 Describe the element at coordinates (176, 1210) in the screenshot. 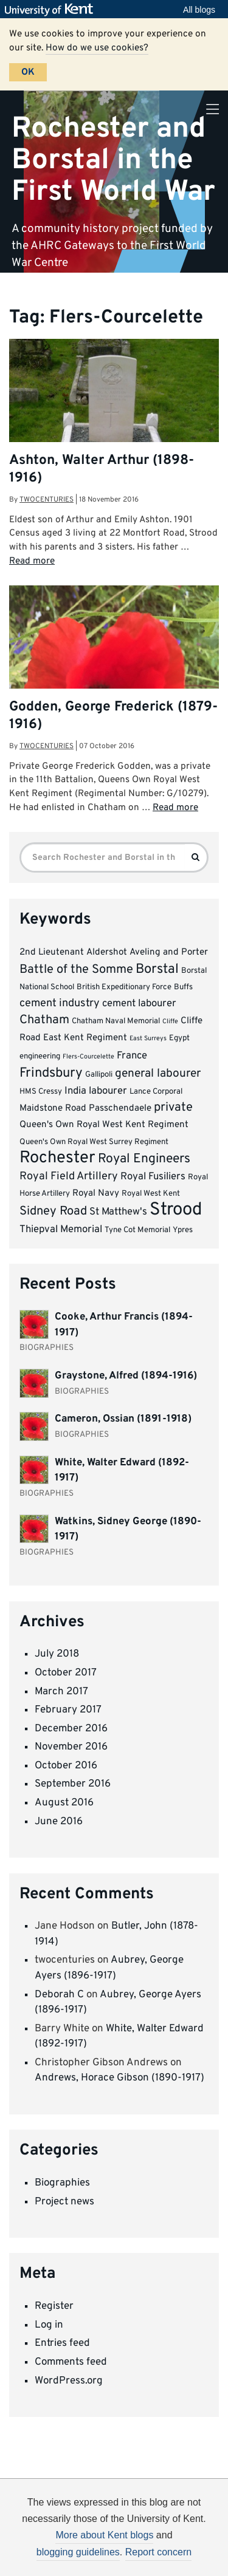

I see `Strood [Strood (24 items)]` at that location.